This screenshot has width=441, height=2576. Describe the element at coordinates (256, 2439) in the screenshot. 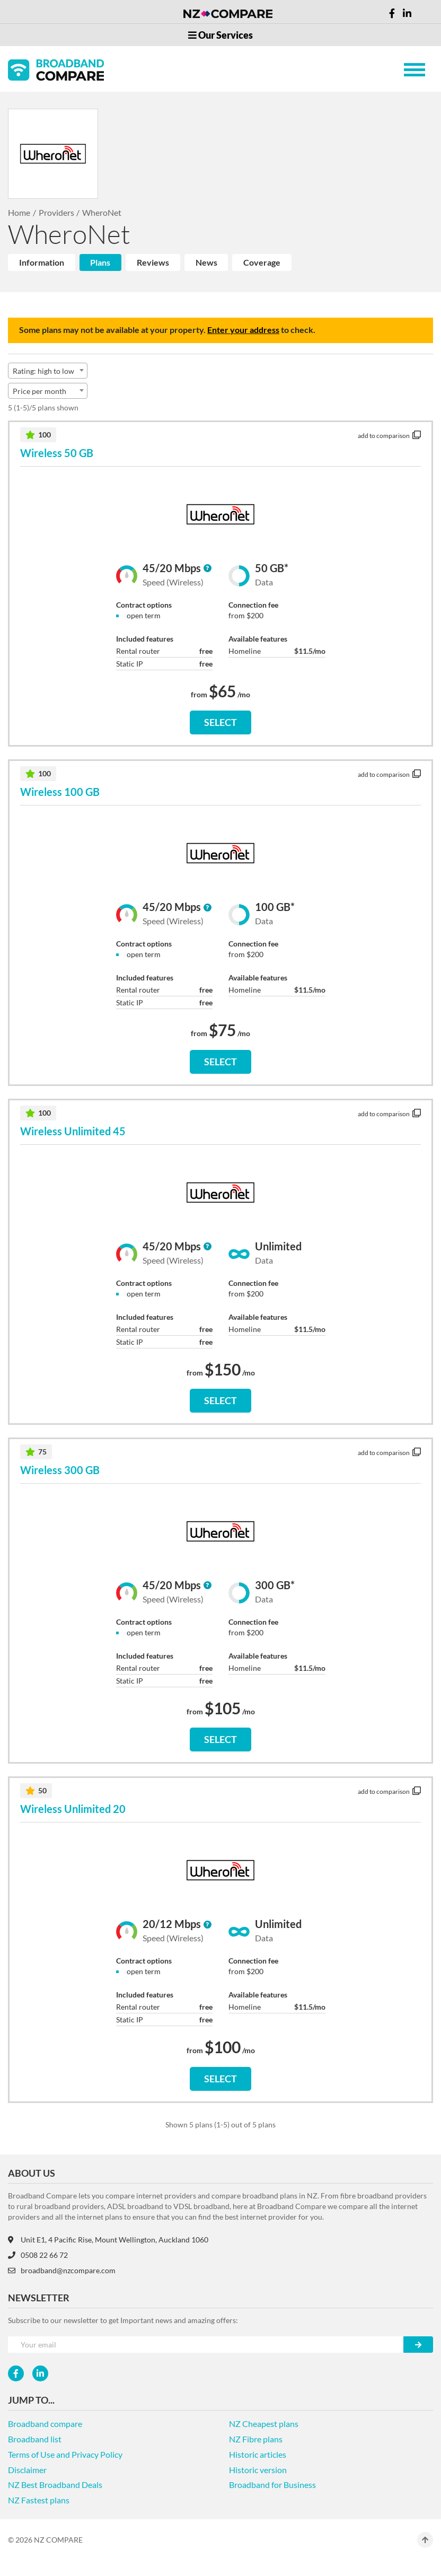

I see `NZ Fibre plans` at that location.